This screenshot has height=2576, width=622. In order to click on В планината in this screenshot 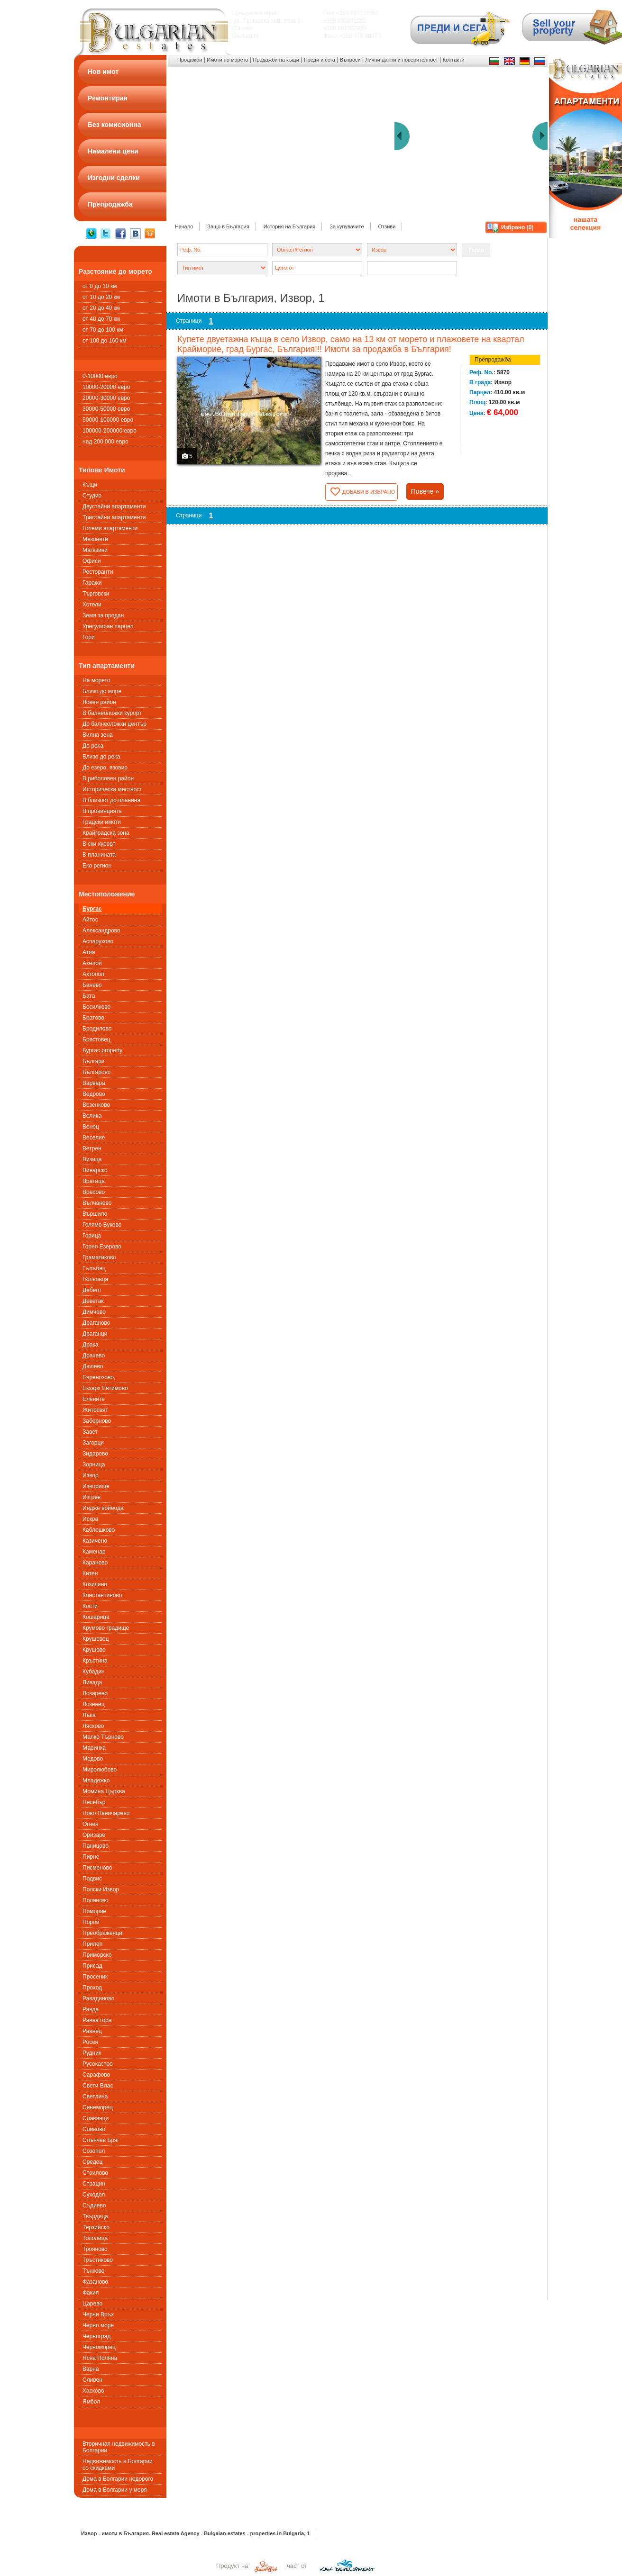, I will do `click(99, 854)`.